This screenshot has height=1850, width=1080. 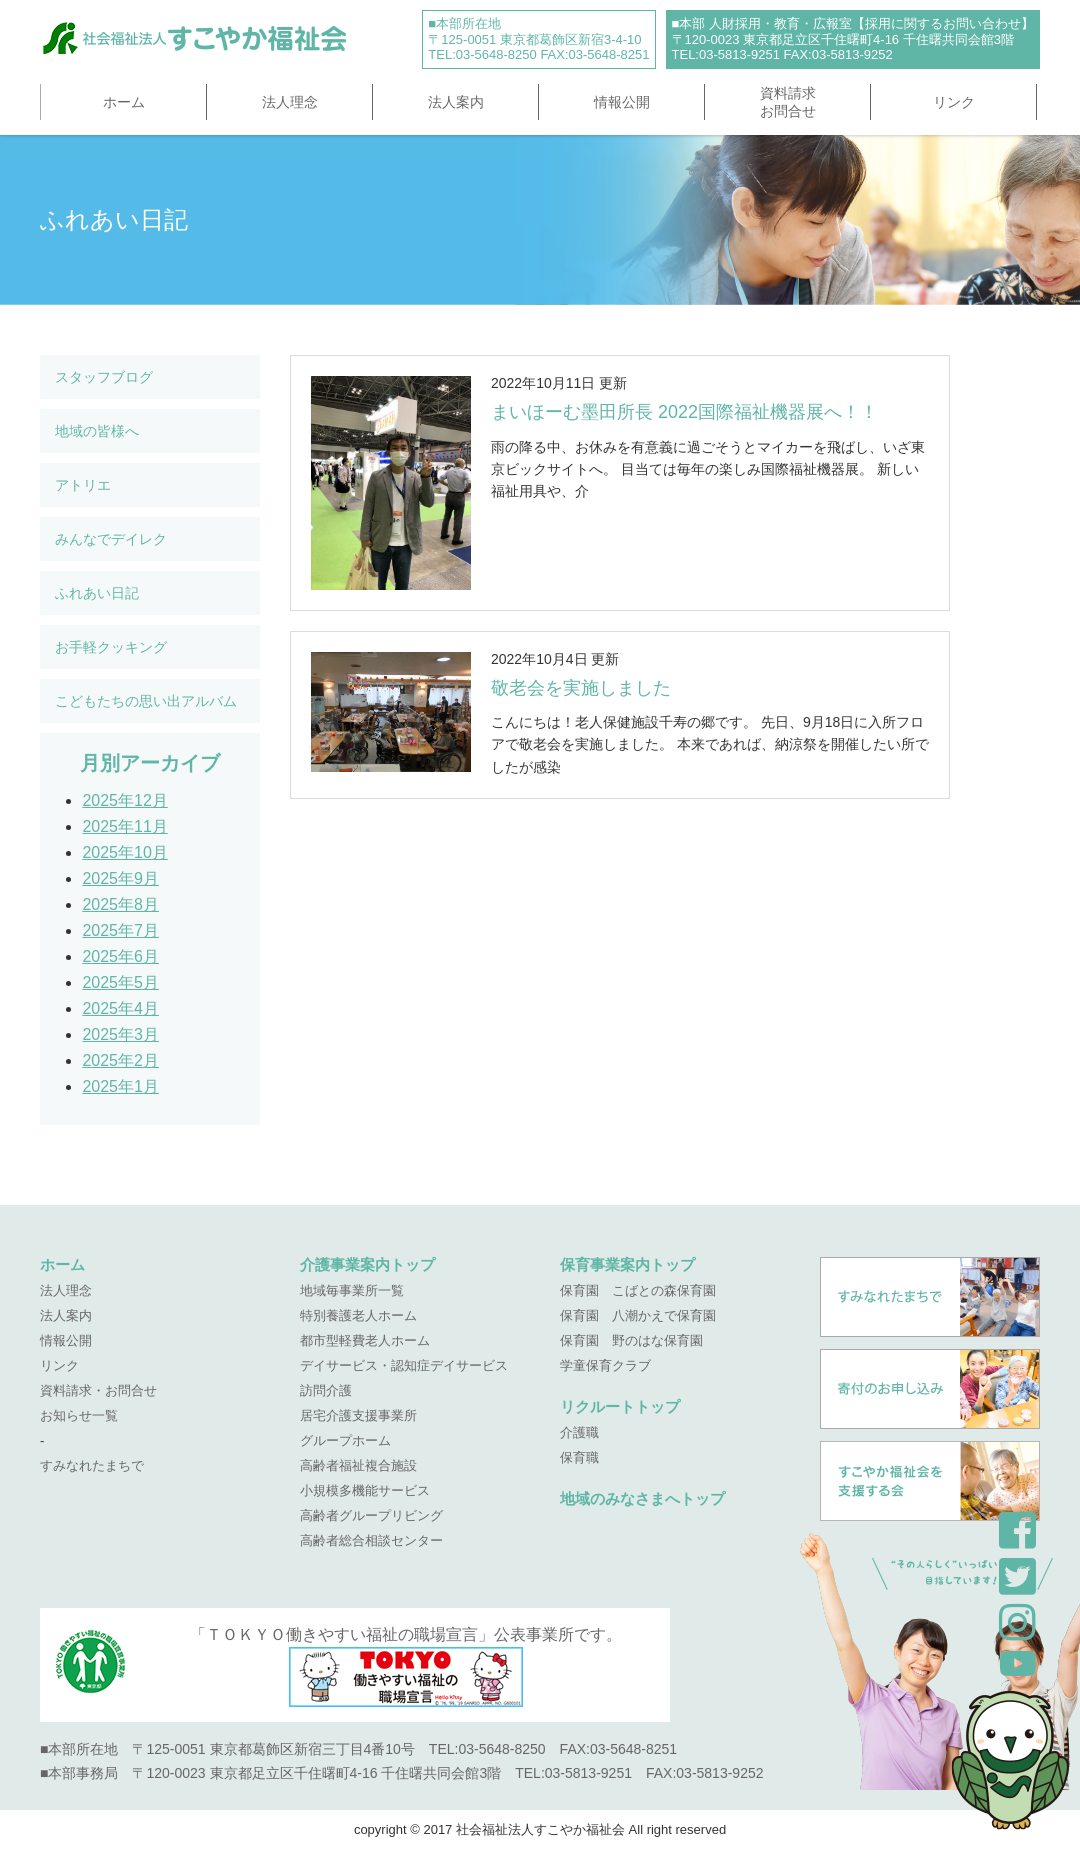 What do you see at coordinates (954, 102) in the screenshot?
I see `リンク` at bounding box center [954, 102].